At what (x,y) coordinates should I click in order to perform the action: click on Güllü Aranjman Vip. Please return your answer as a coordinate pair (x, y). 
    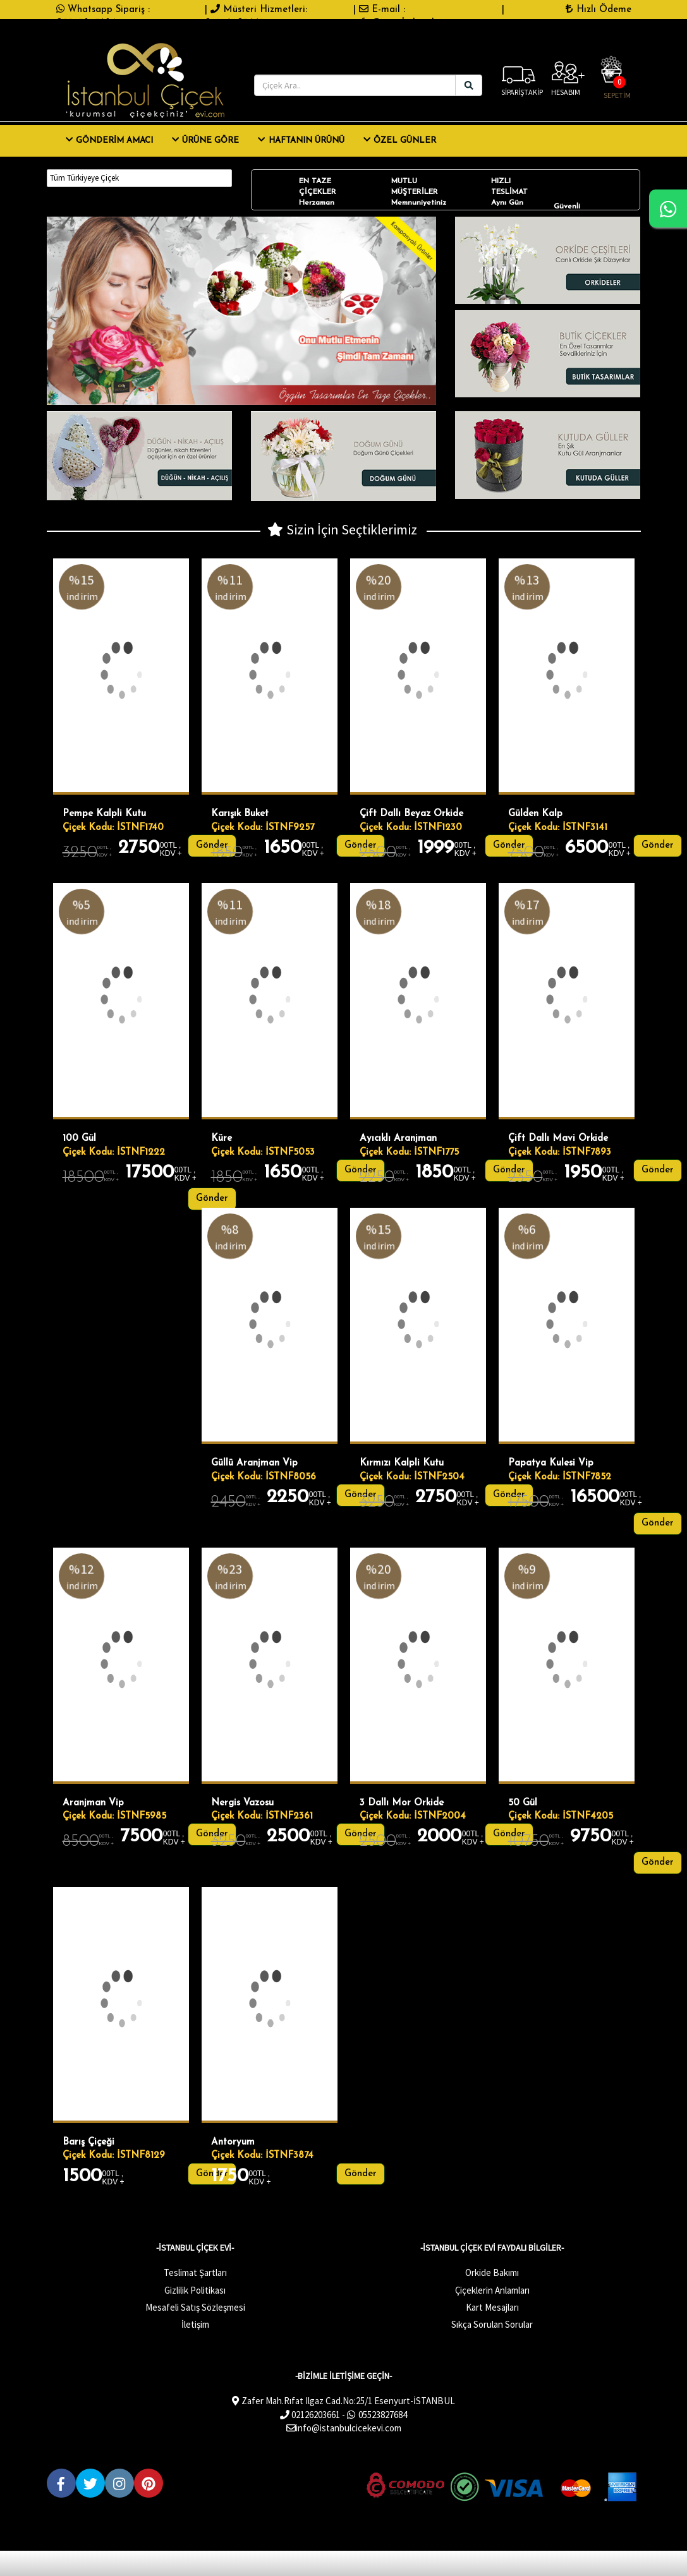
    Looking at the image, I should click on (254, 1463).